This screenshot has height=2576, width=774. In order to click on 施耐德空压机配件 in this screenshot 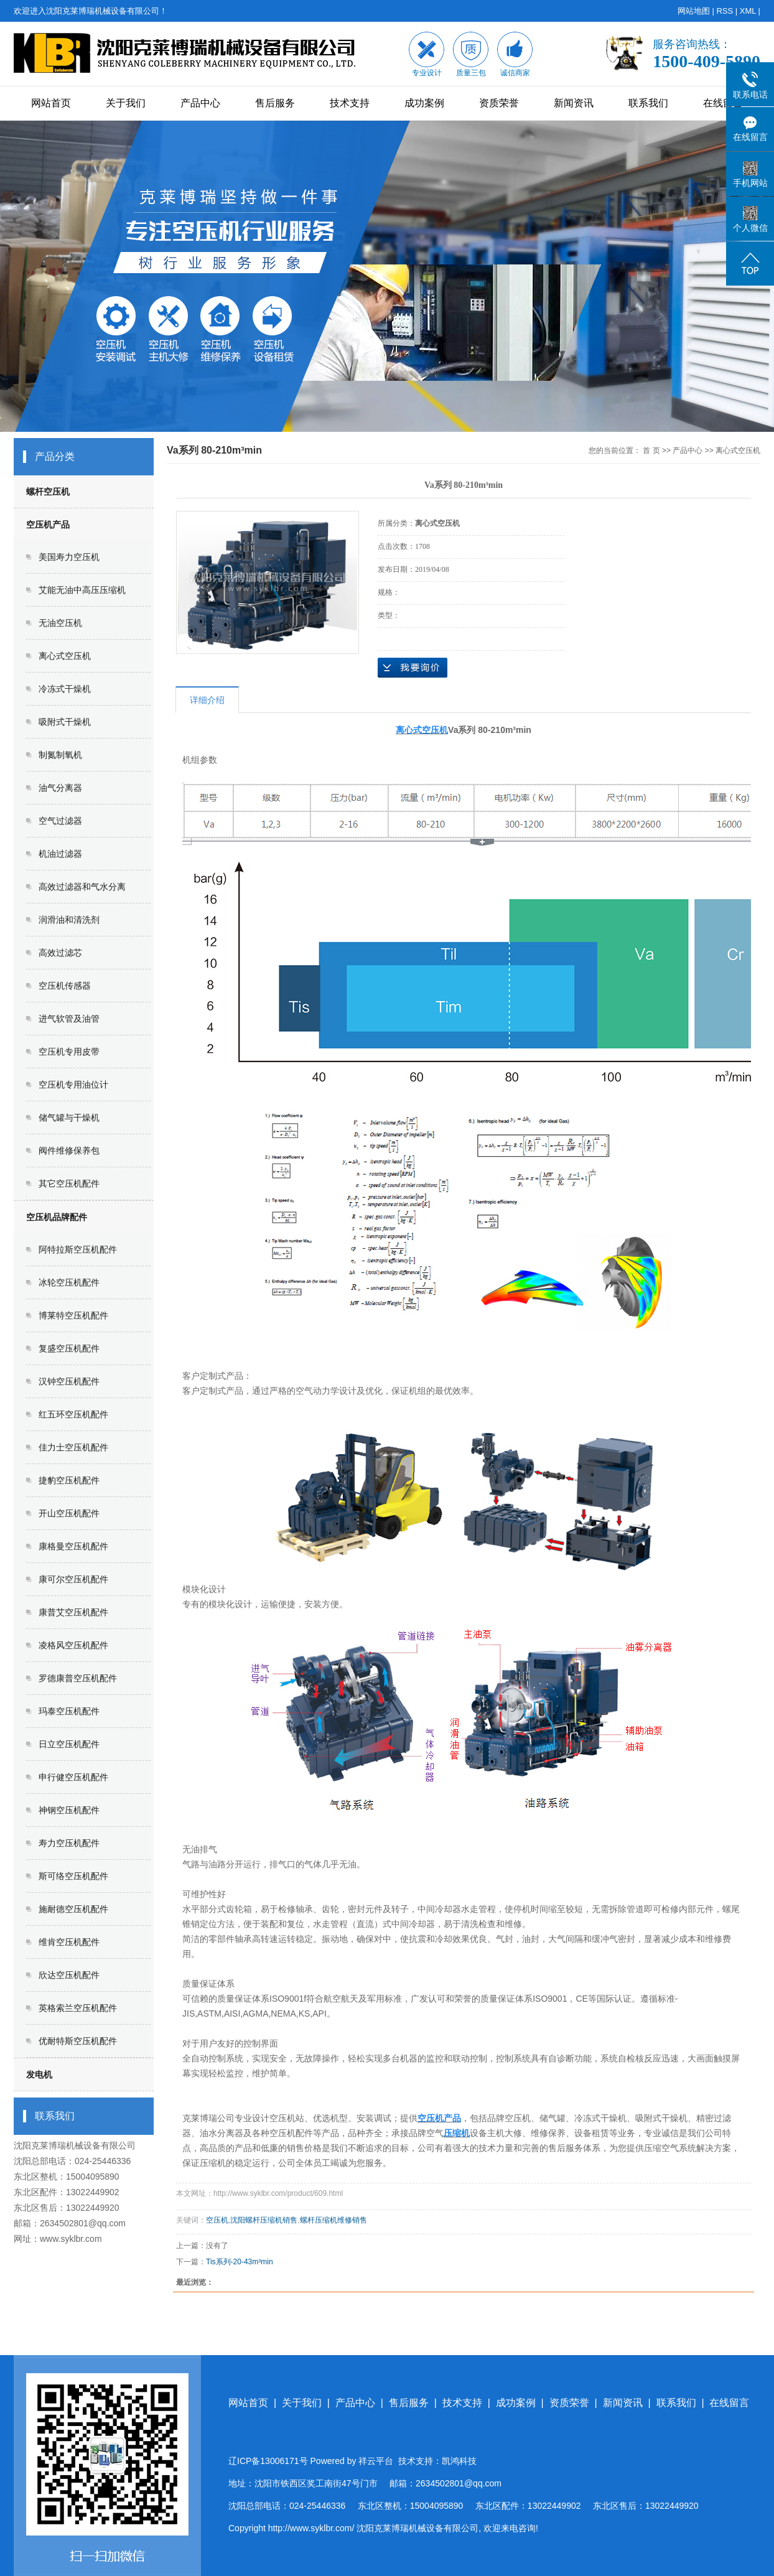, I will do `click(73, 1909)`.